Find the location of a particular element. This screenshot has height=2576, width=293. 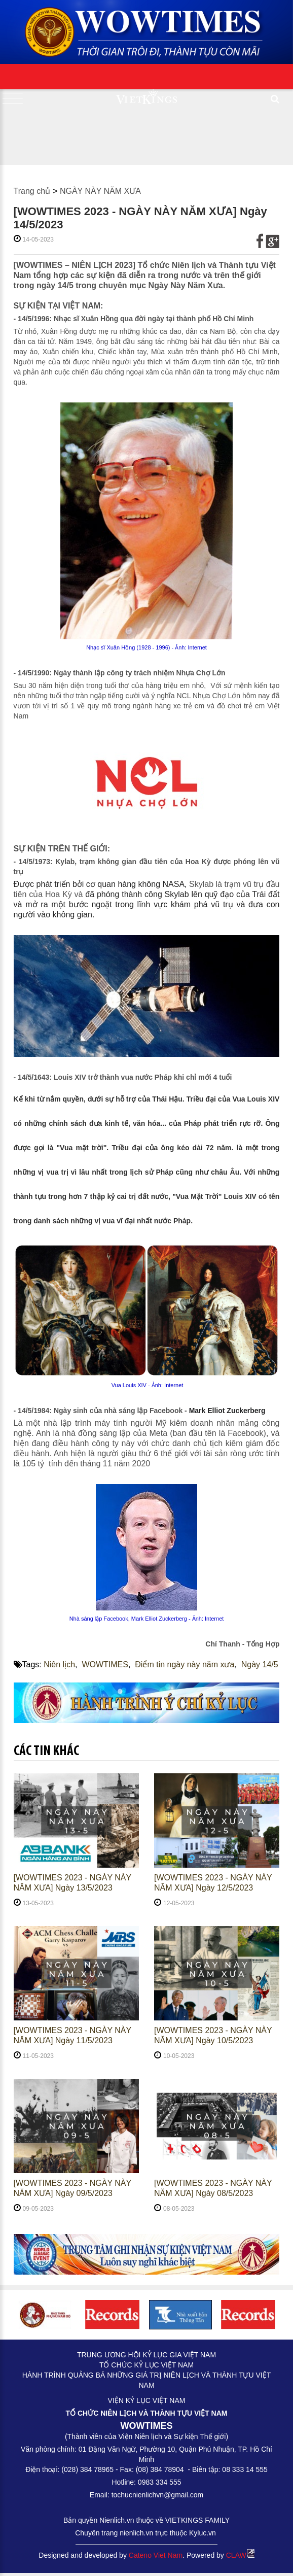

Trang chủ is located at coordinates (32, 191).